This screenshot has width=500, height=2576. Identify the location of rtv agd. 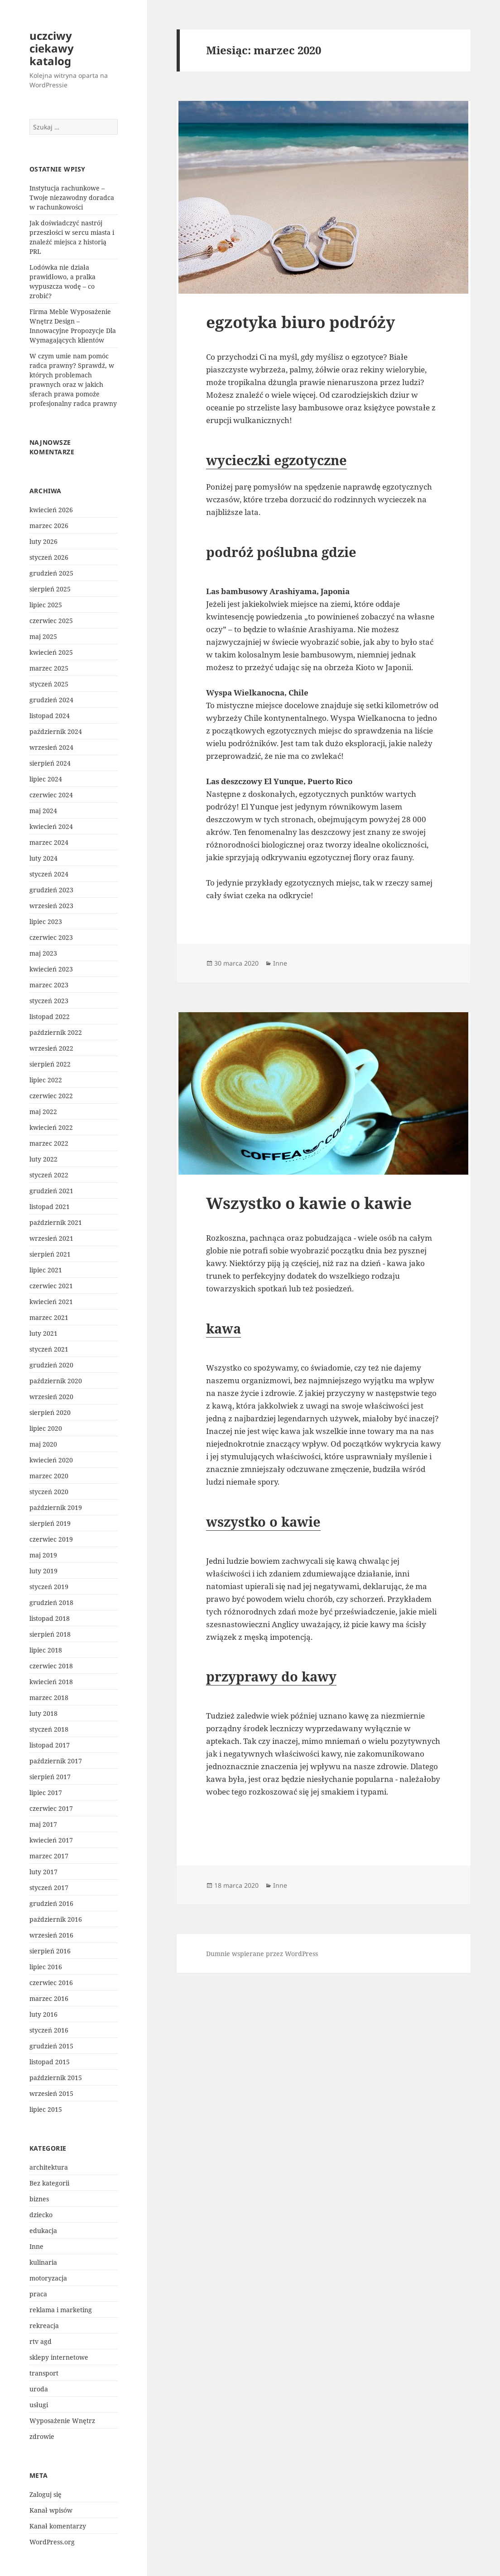
(40, 2341).